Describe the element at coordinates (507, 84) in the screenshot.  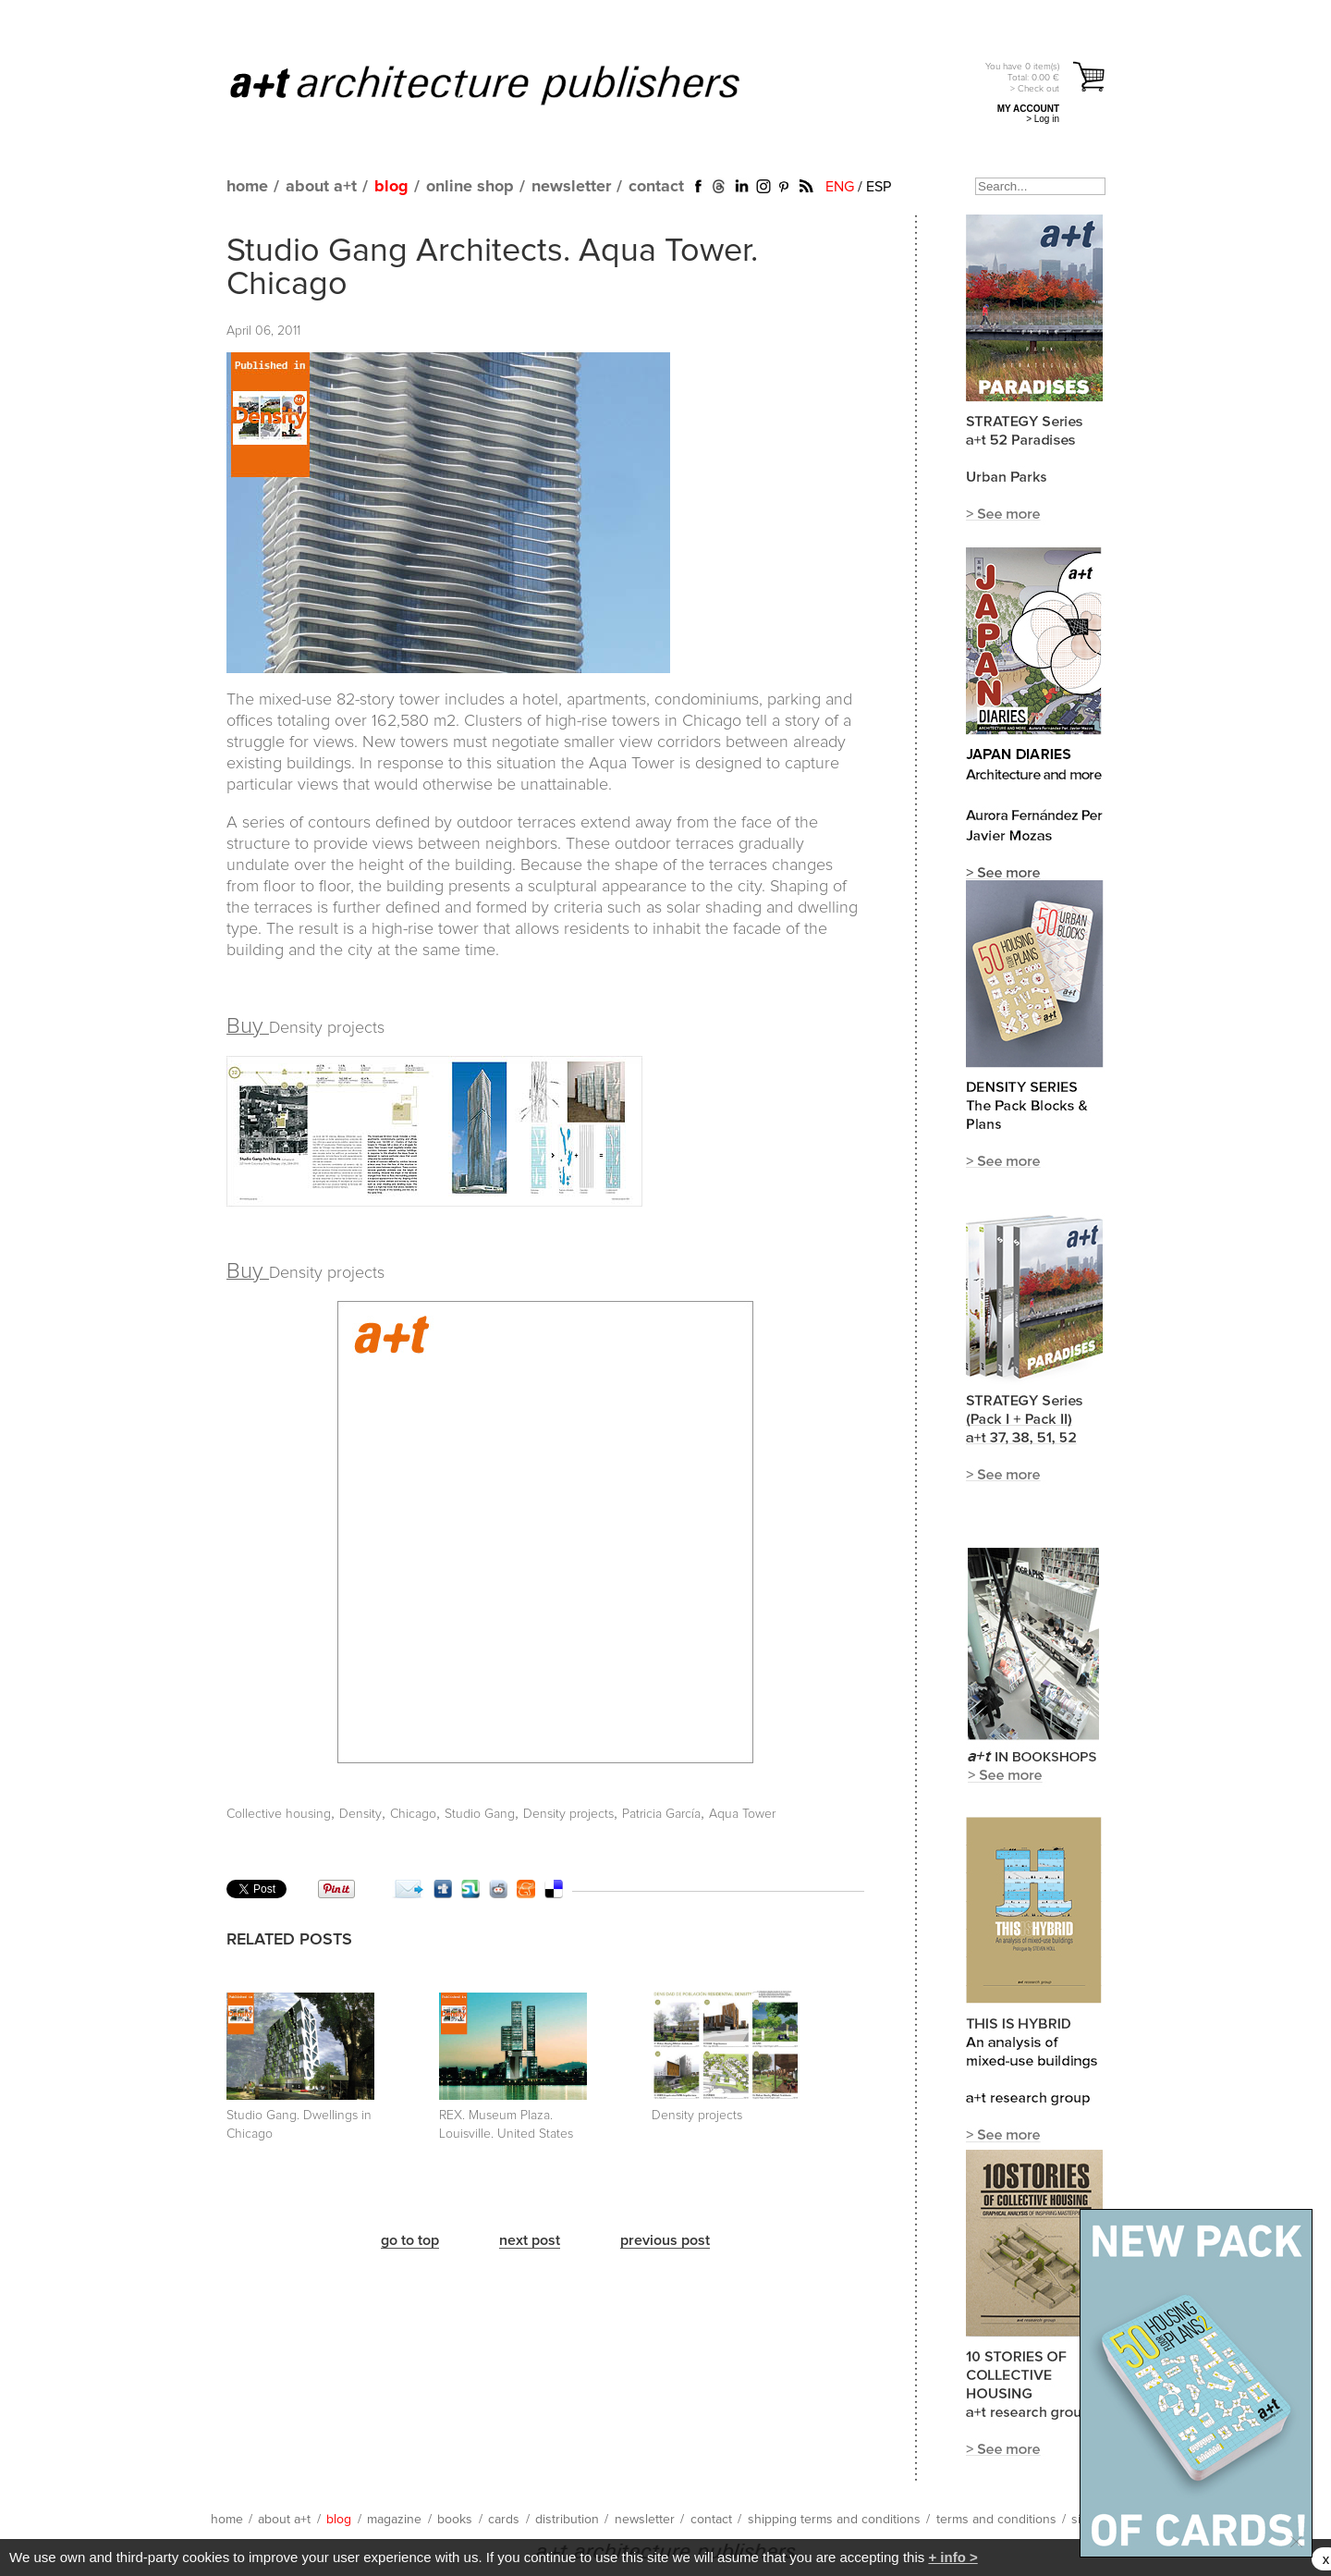
I see `a+t architecture publishers` at that location.